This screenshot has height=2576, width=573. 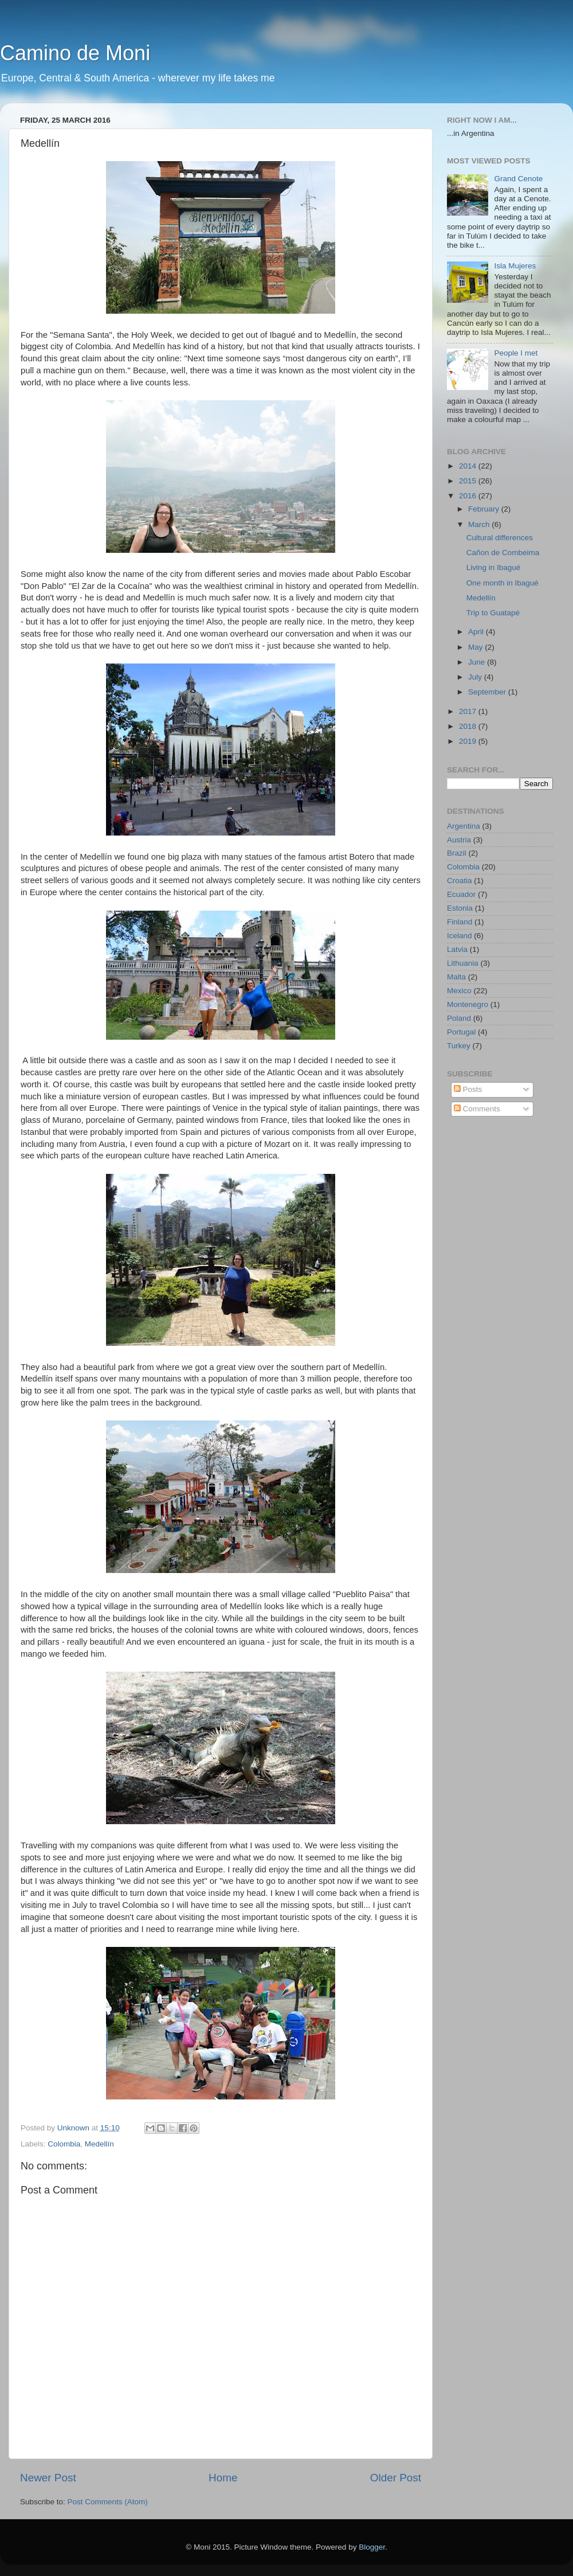 What do you see at coordinates (460, 908) in the screenshot?
I see `Estonia` at bounding box center [460, 908].